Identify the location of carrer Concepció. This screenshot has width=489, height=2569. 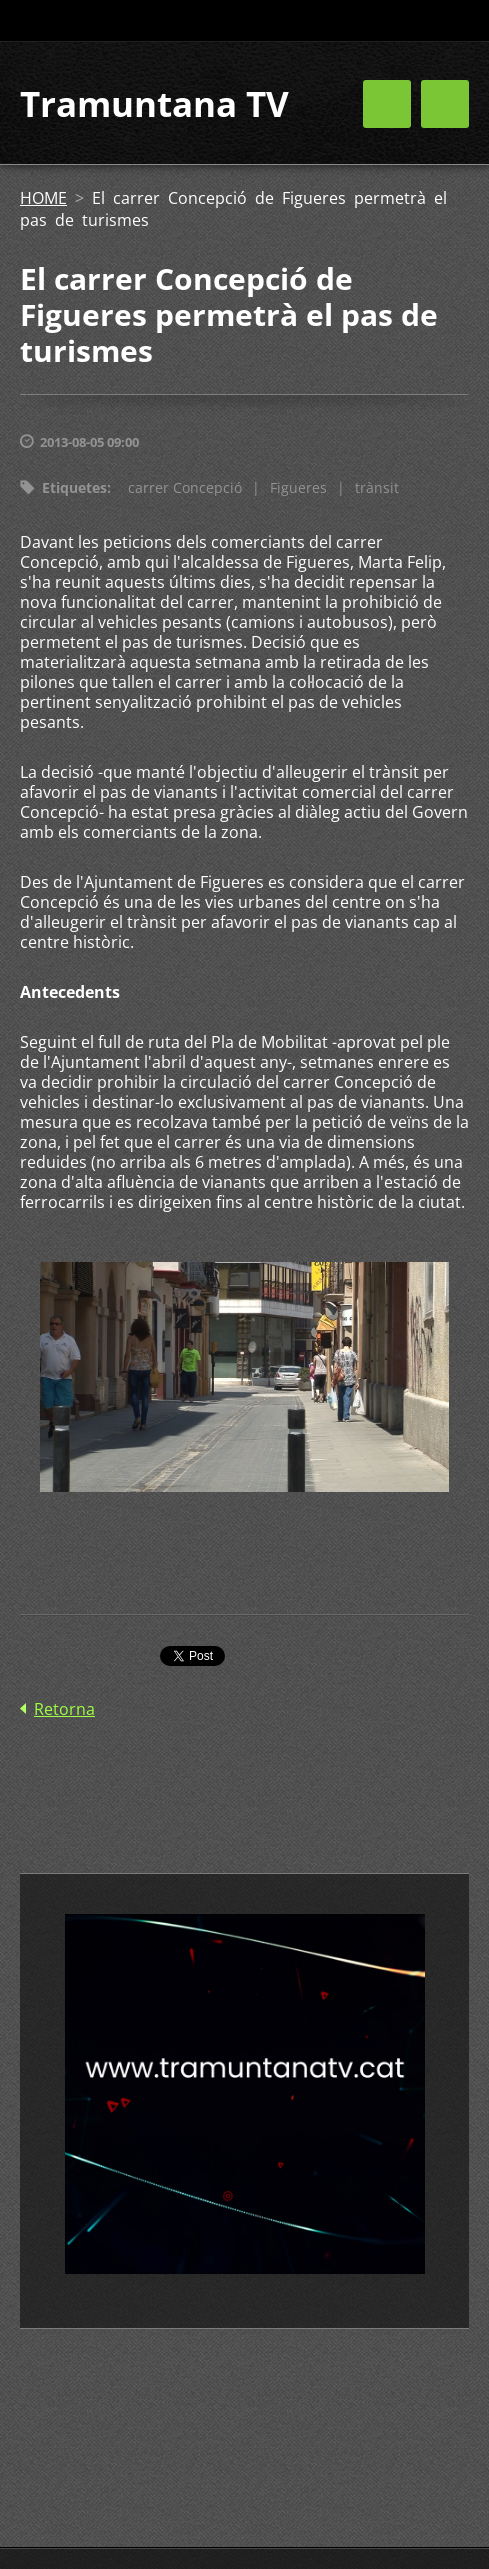
(185, 487).